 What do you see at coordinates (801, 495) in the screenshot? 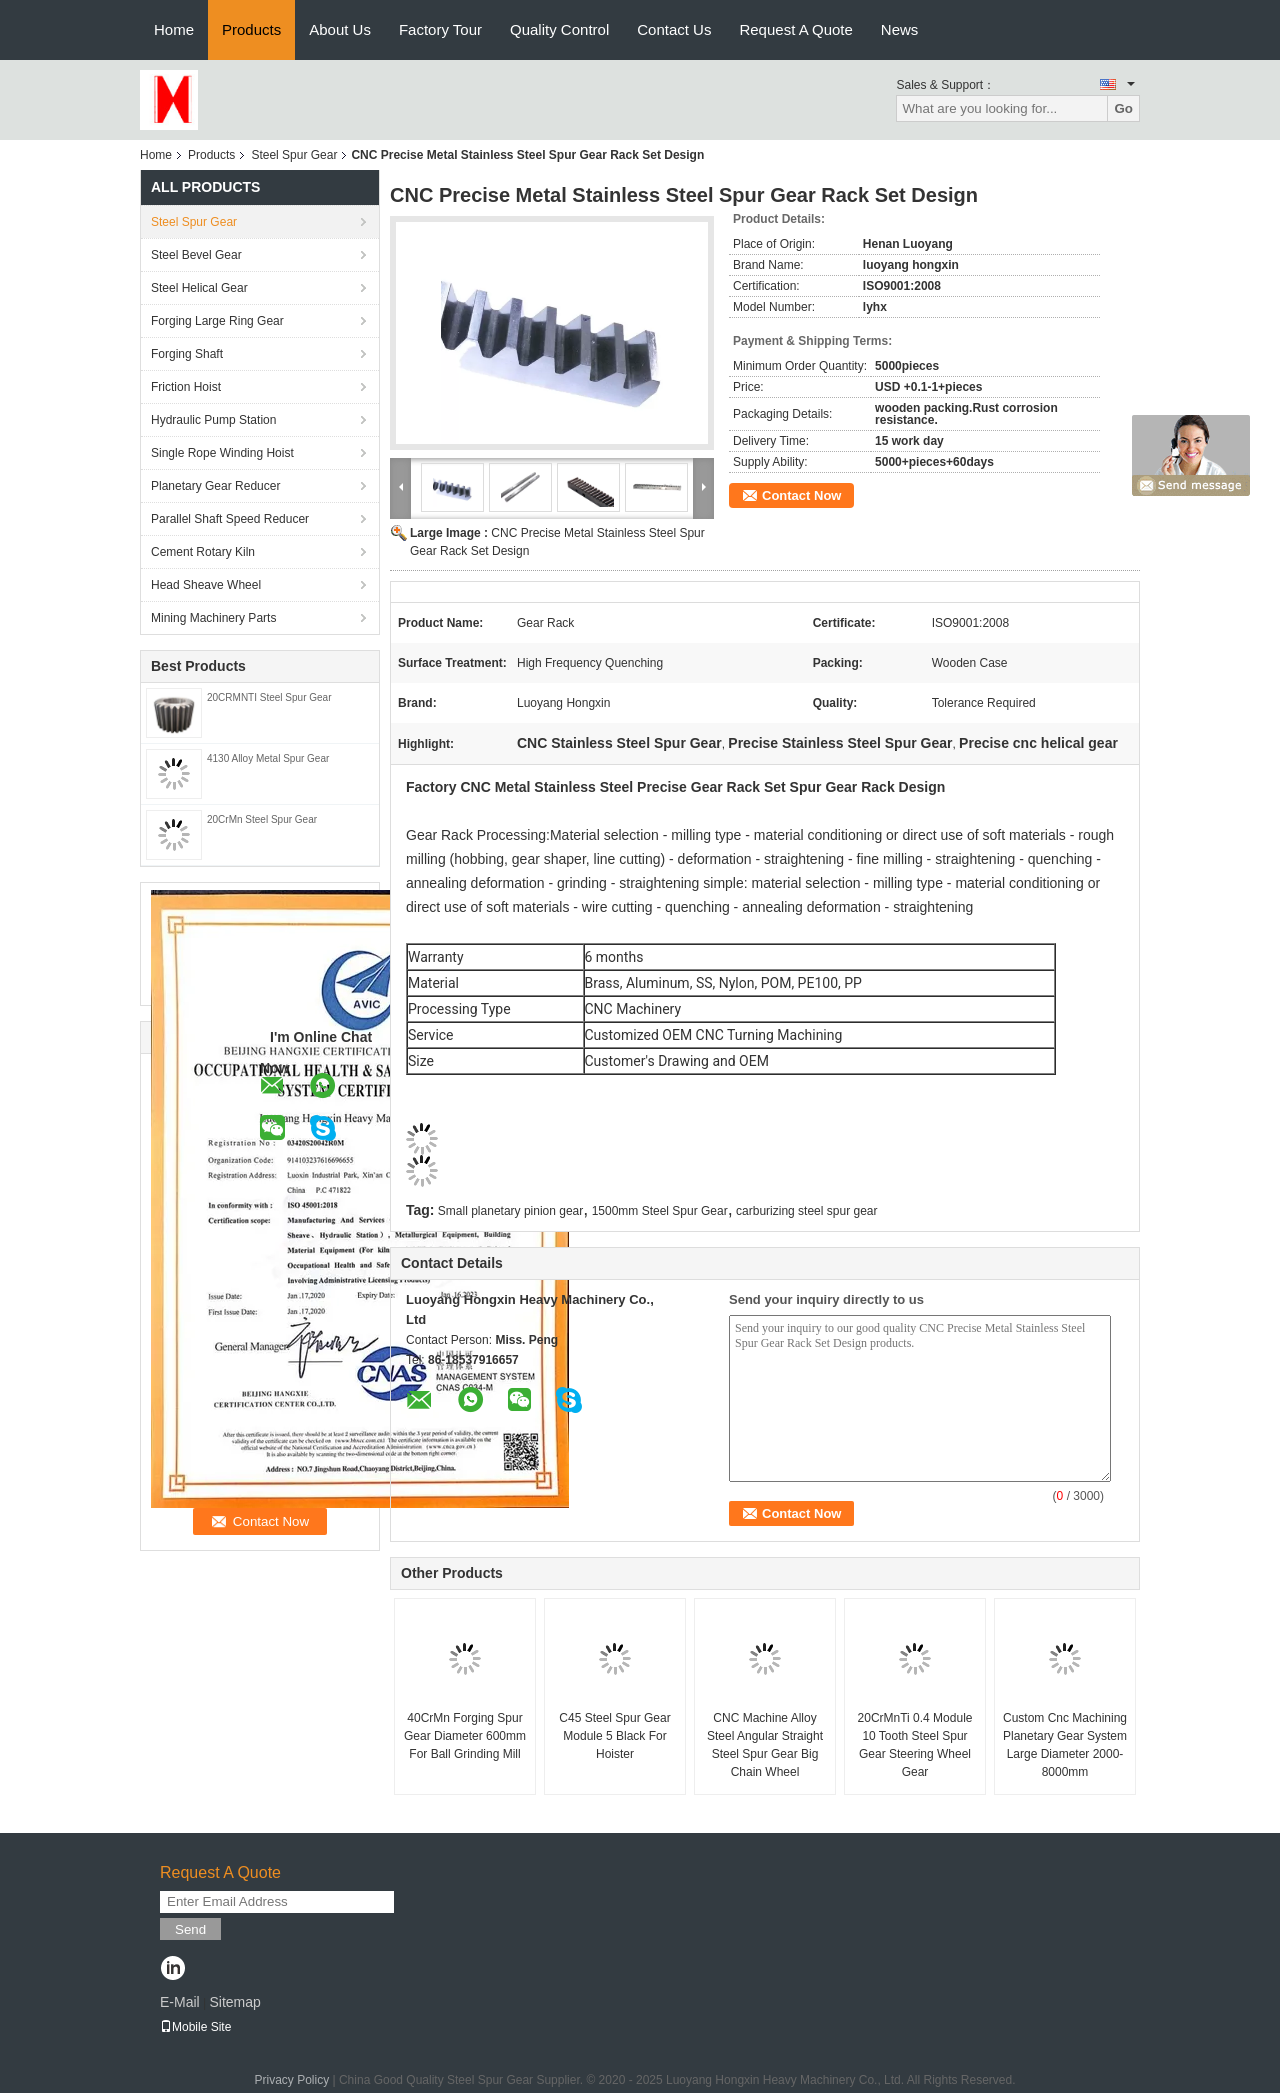
I see `Contact Now` at bounding box center [801, 495].